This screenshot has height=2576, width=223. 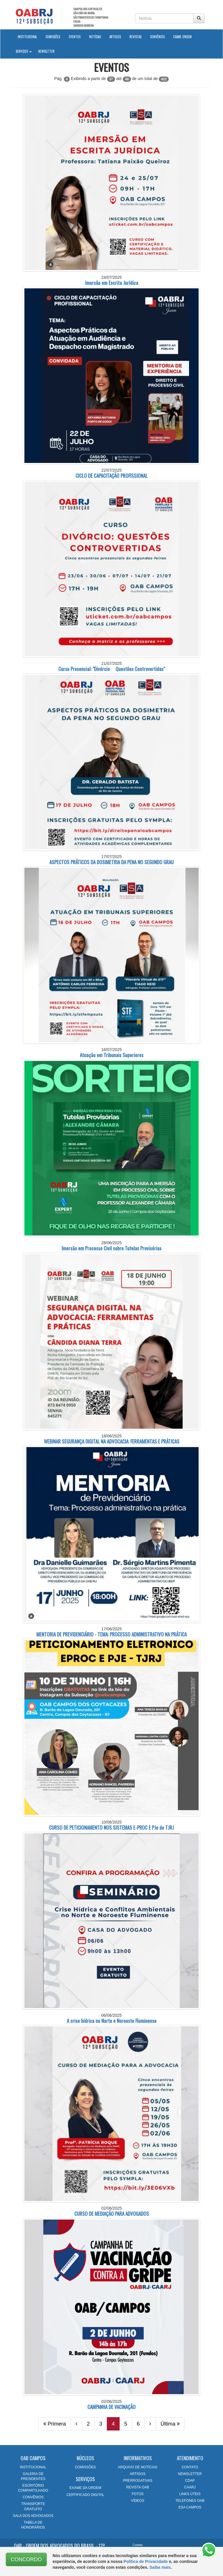 What do you see at coordinates (137, 2474) in the screenshot?
I see `ARTIGOS` at bounding box center [137, 2474].